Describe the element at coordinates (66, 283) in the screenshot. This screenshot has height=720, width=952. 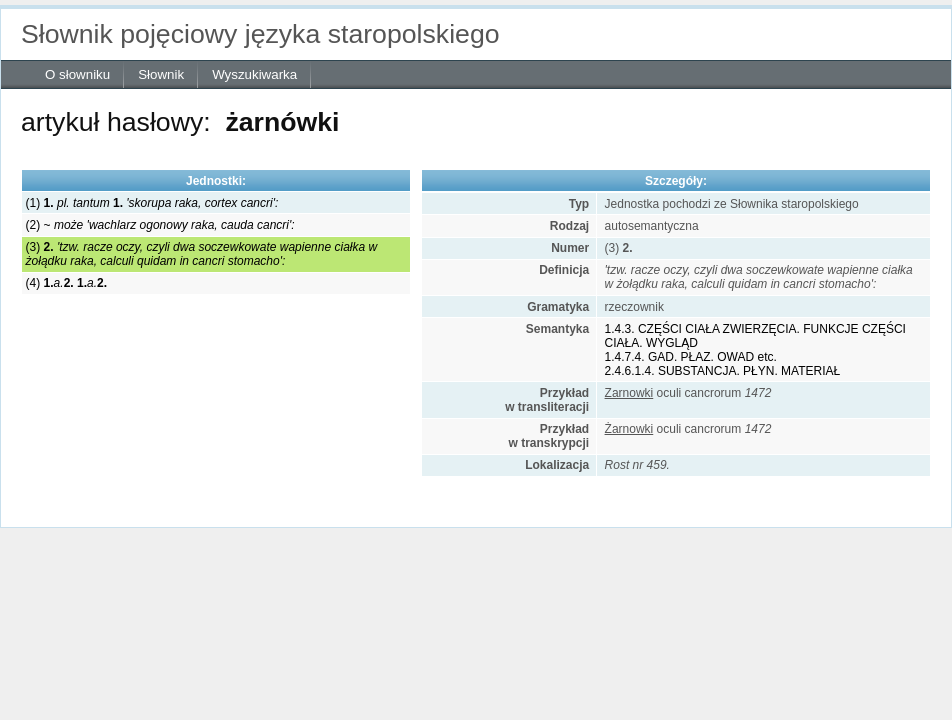
I see `(4)` at that location.